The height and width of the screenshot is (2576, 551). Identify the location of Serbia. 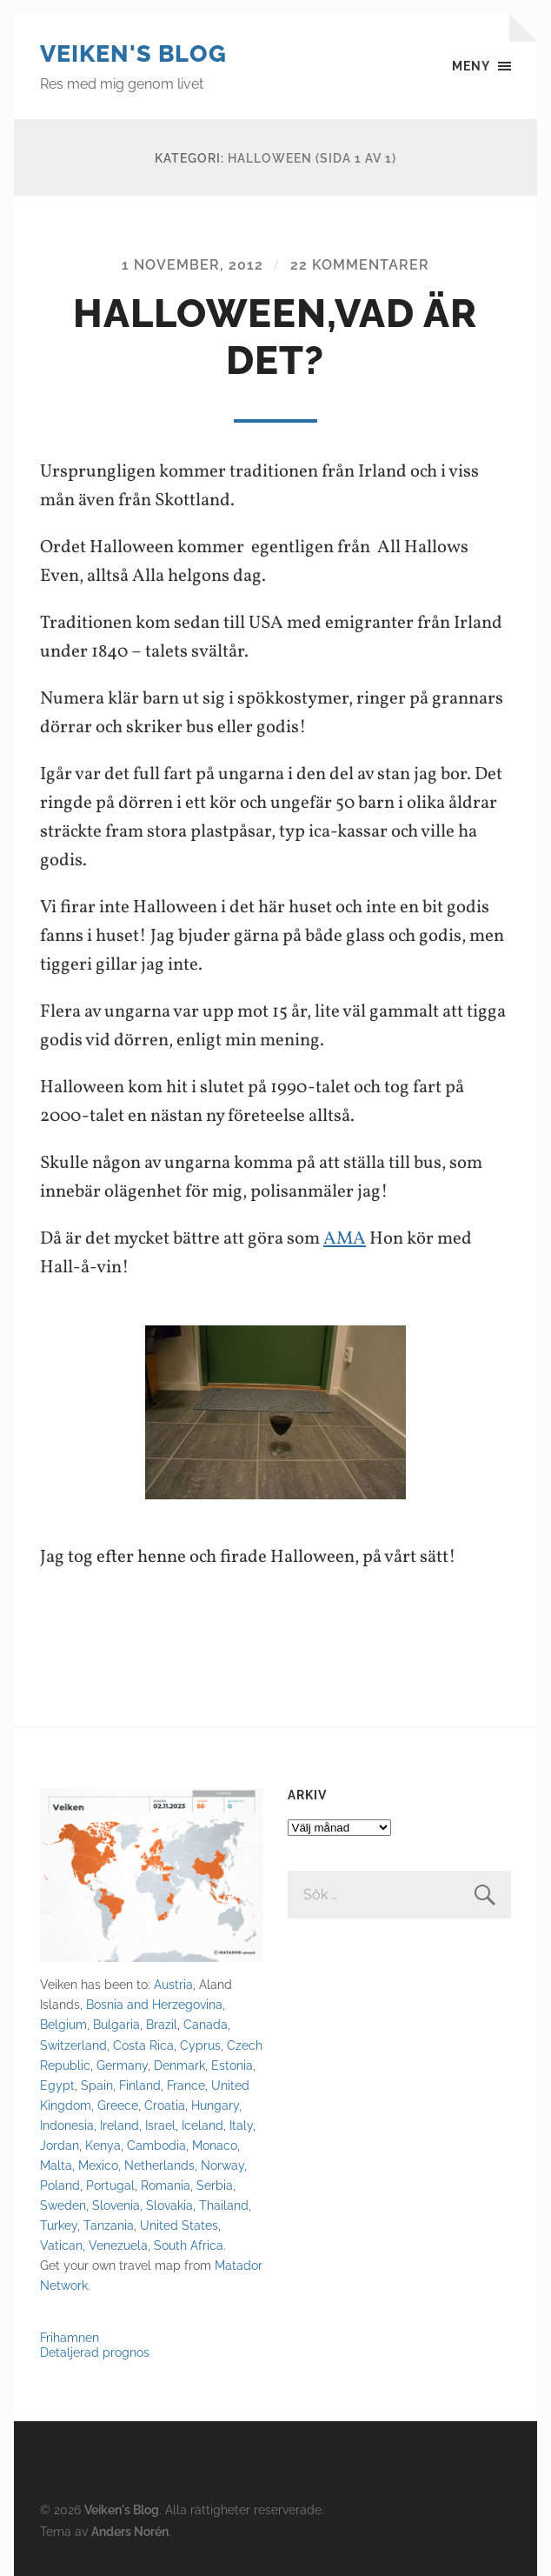
(214, 2185).